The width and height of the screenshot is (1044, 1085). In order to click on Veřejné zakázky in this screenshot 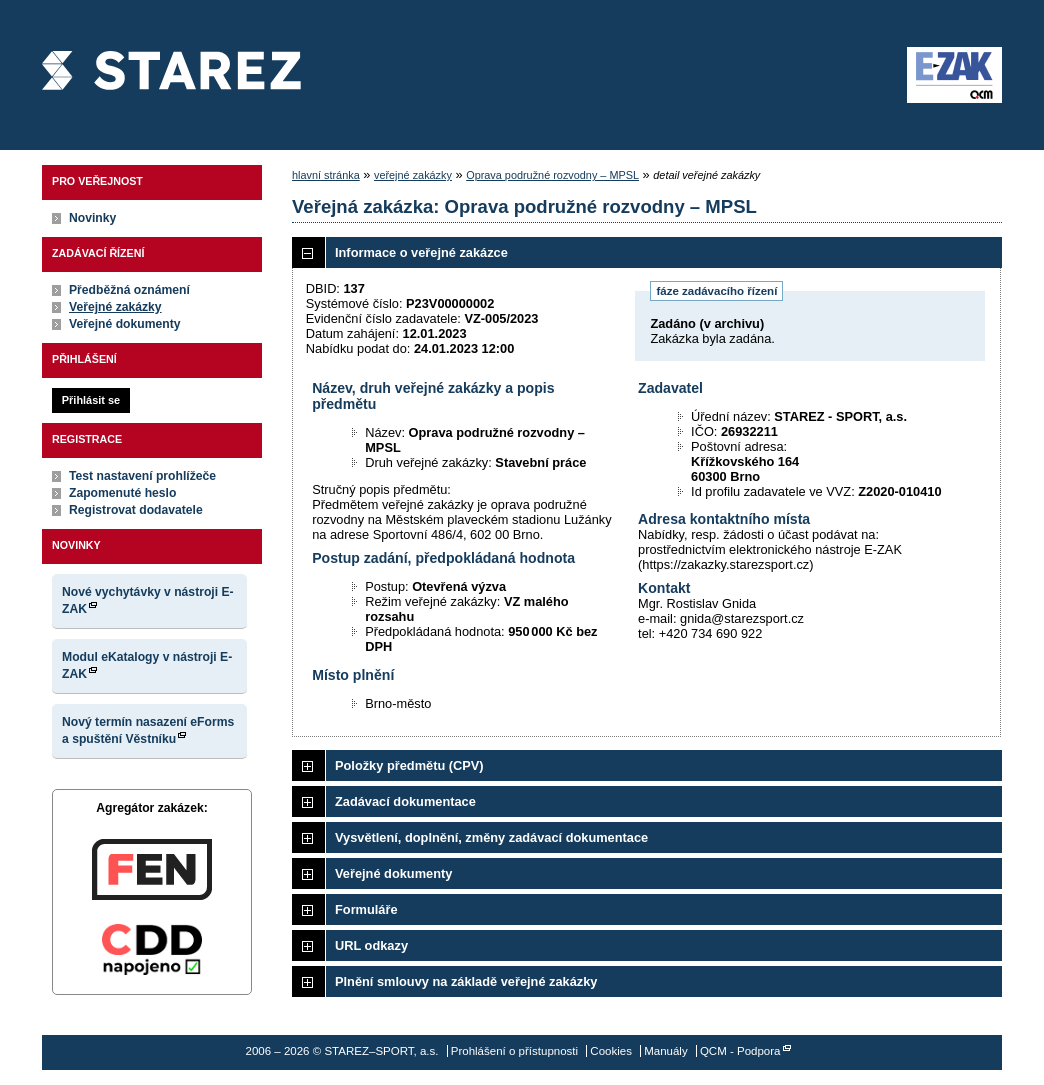, I will do `click(115, 307)`.